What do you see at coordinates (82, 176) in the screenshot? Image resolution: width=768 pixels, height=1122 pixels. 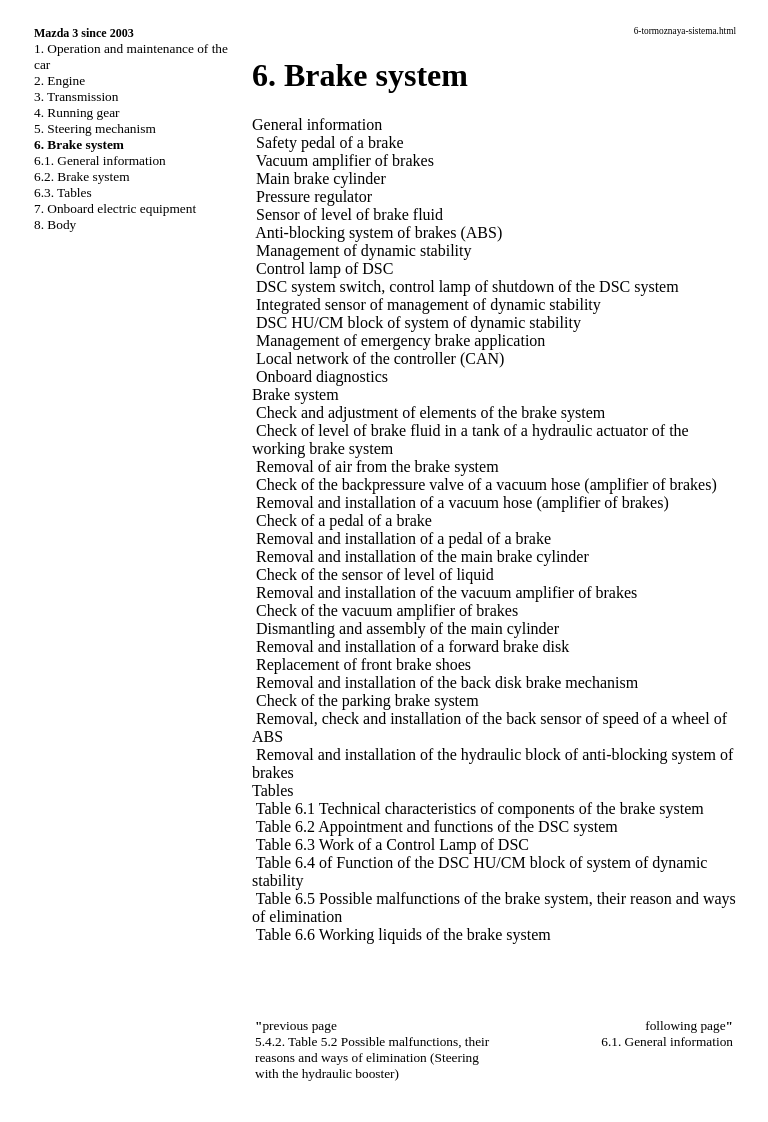 I see `6.2. Brake system` at bounding box center [82, 176].